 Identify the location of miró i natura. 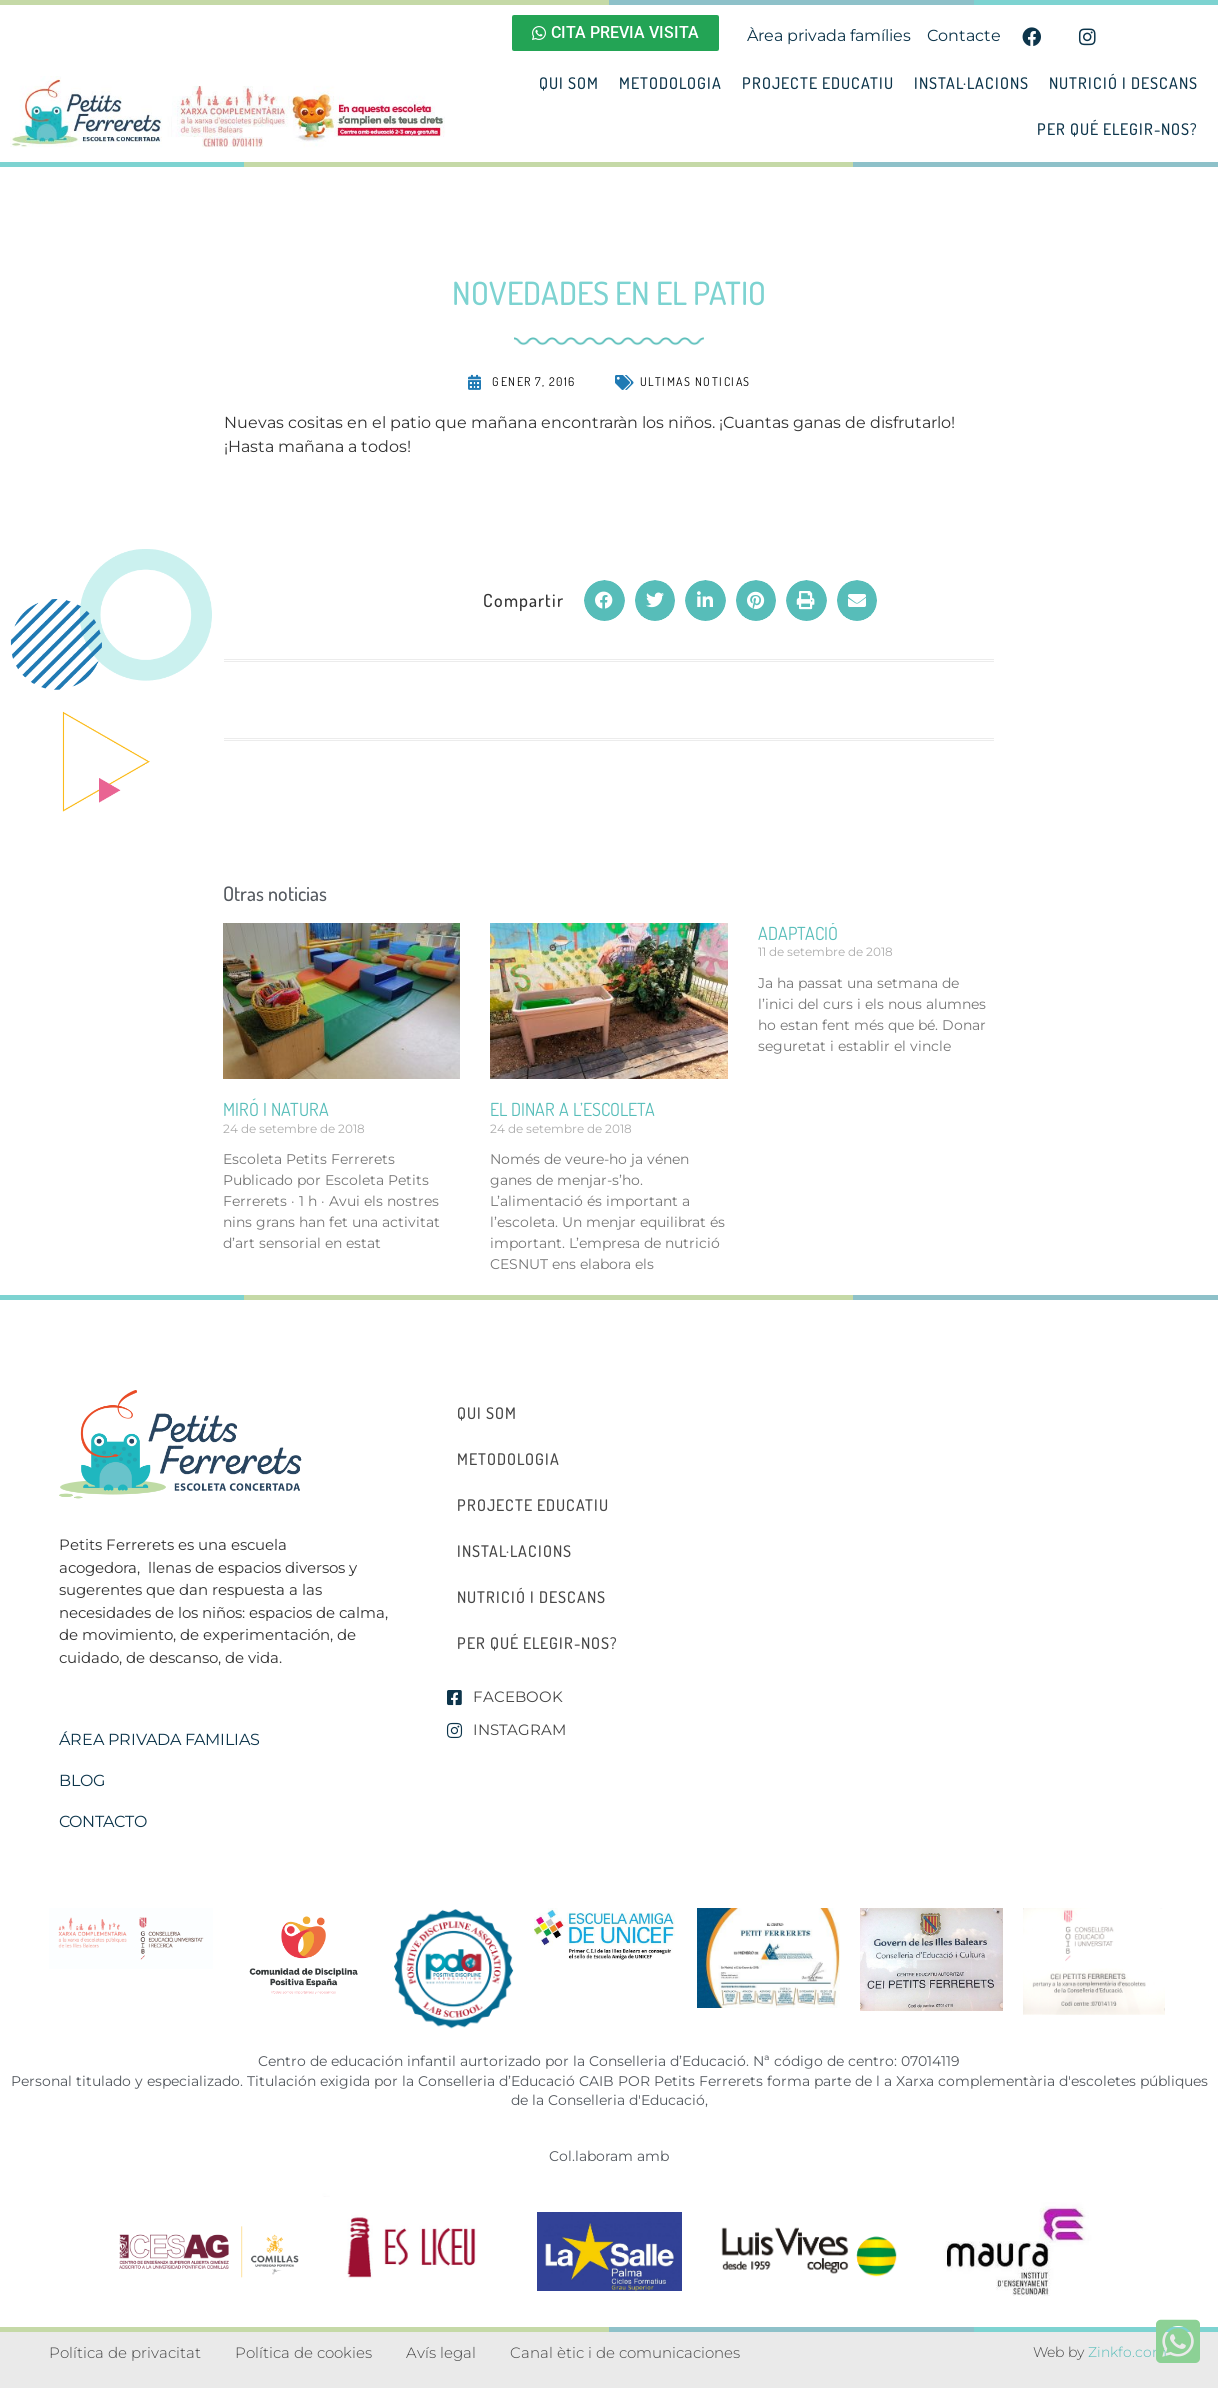
(276, 1109).